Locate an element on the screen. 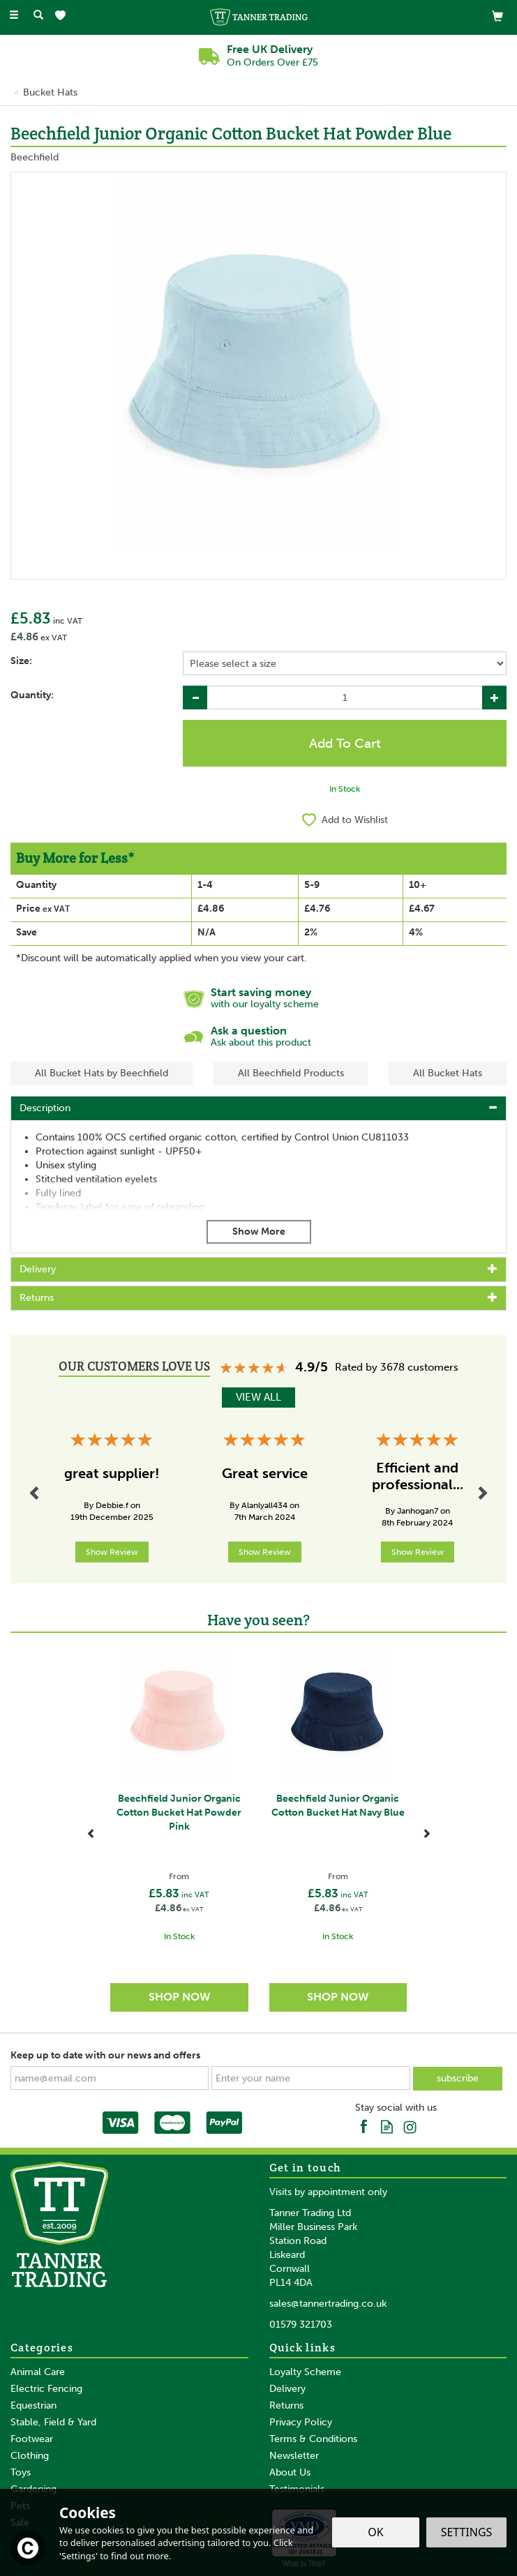 The height and width of the screenshot is (2576, 517). All Bucket Hats by Beechfield is located at coordinates (101, 1073).